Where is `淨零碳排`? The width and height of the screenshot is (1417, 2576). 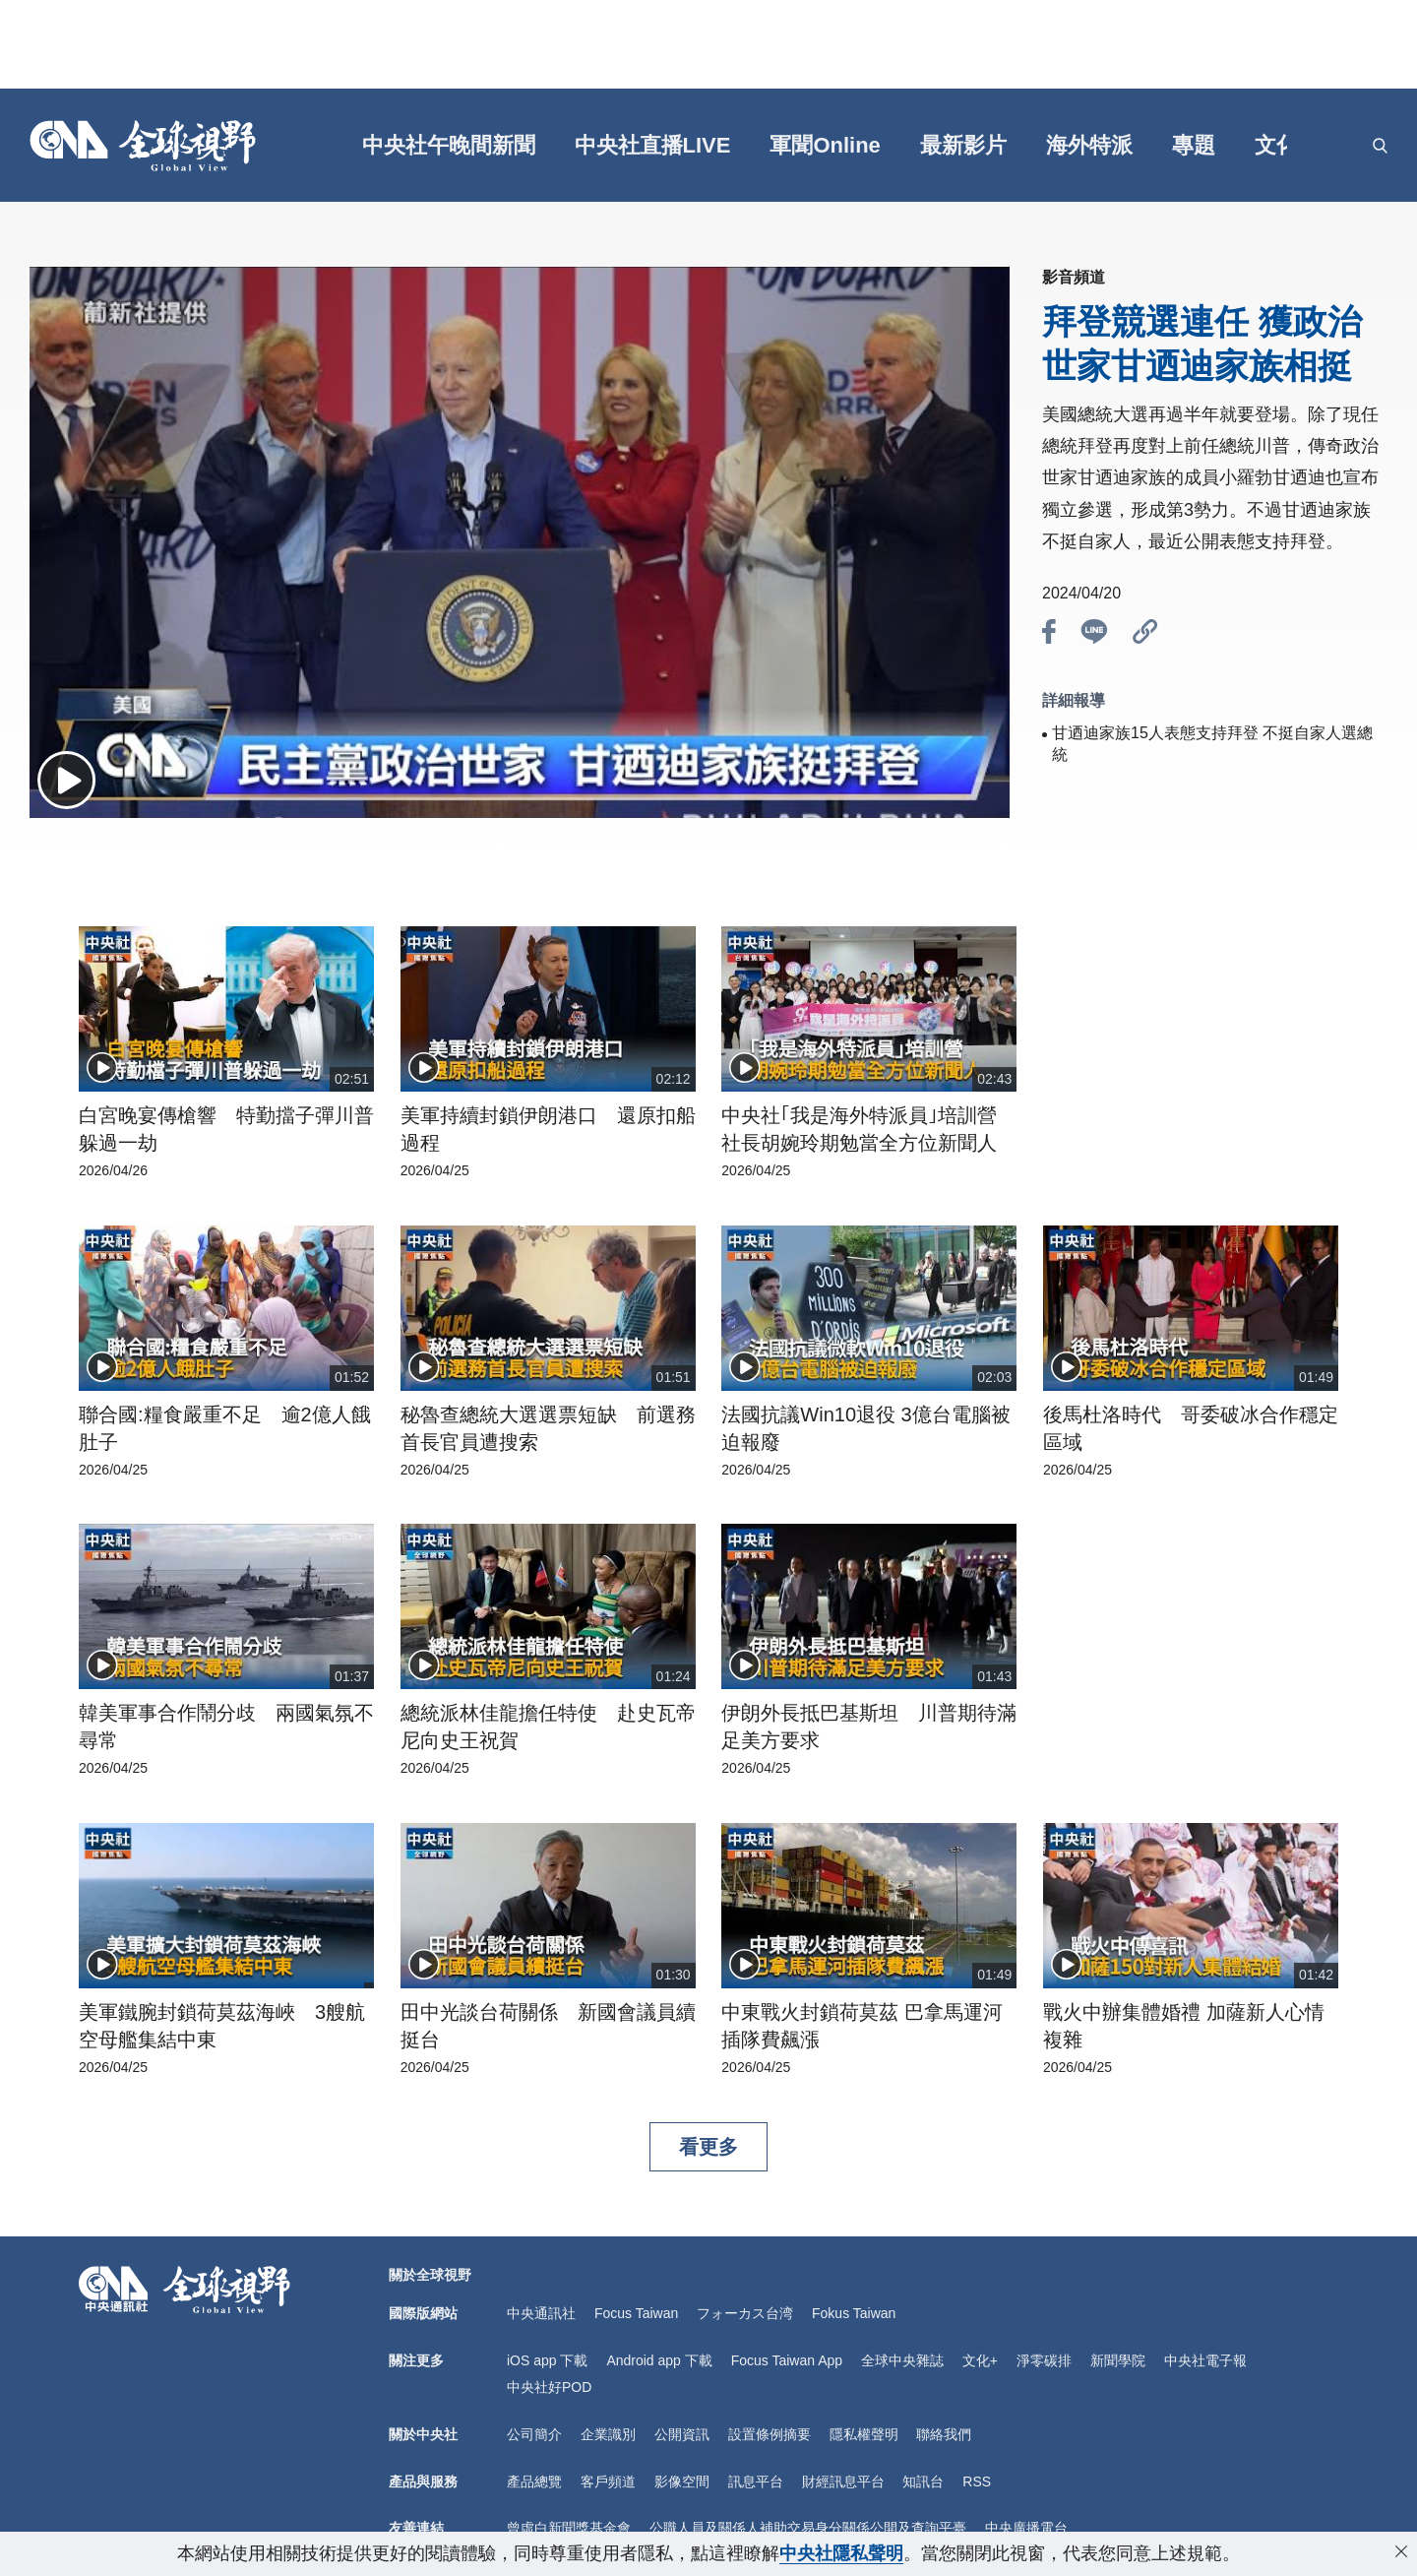
淨零碳排 is located at coordinates (1044, 2360).